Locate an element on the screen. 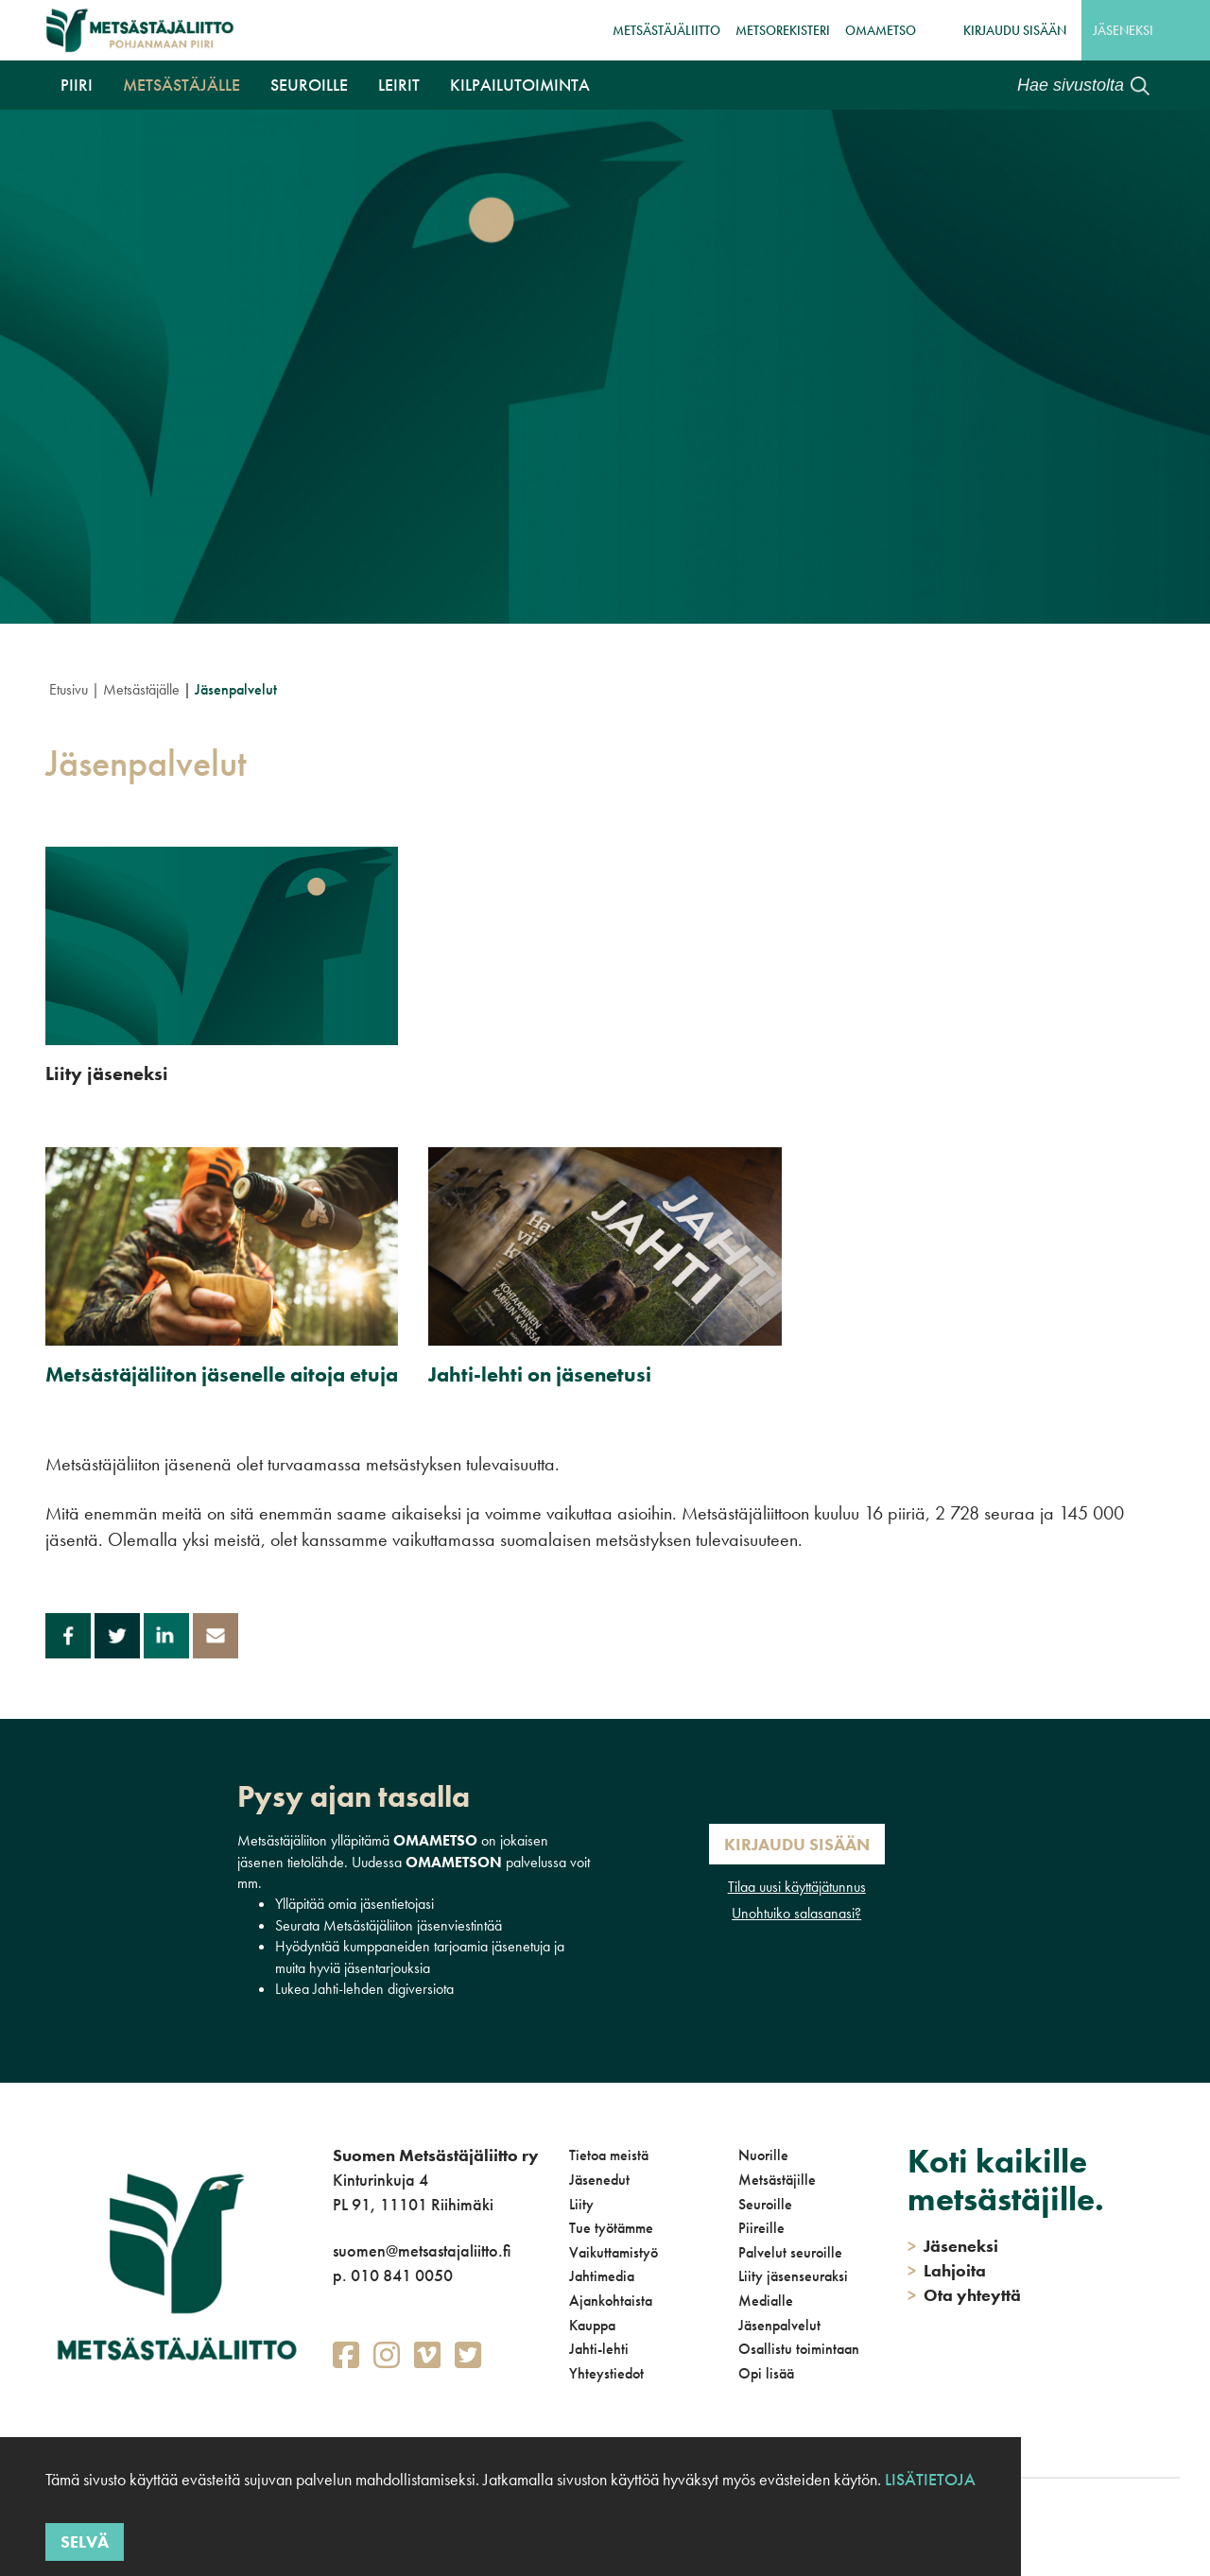 The width and height of the screenshot is (1210, 2576). Selvä is located at coordinates (84, 2541).